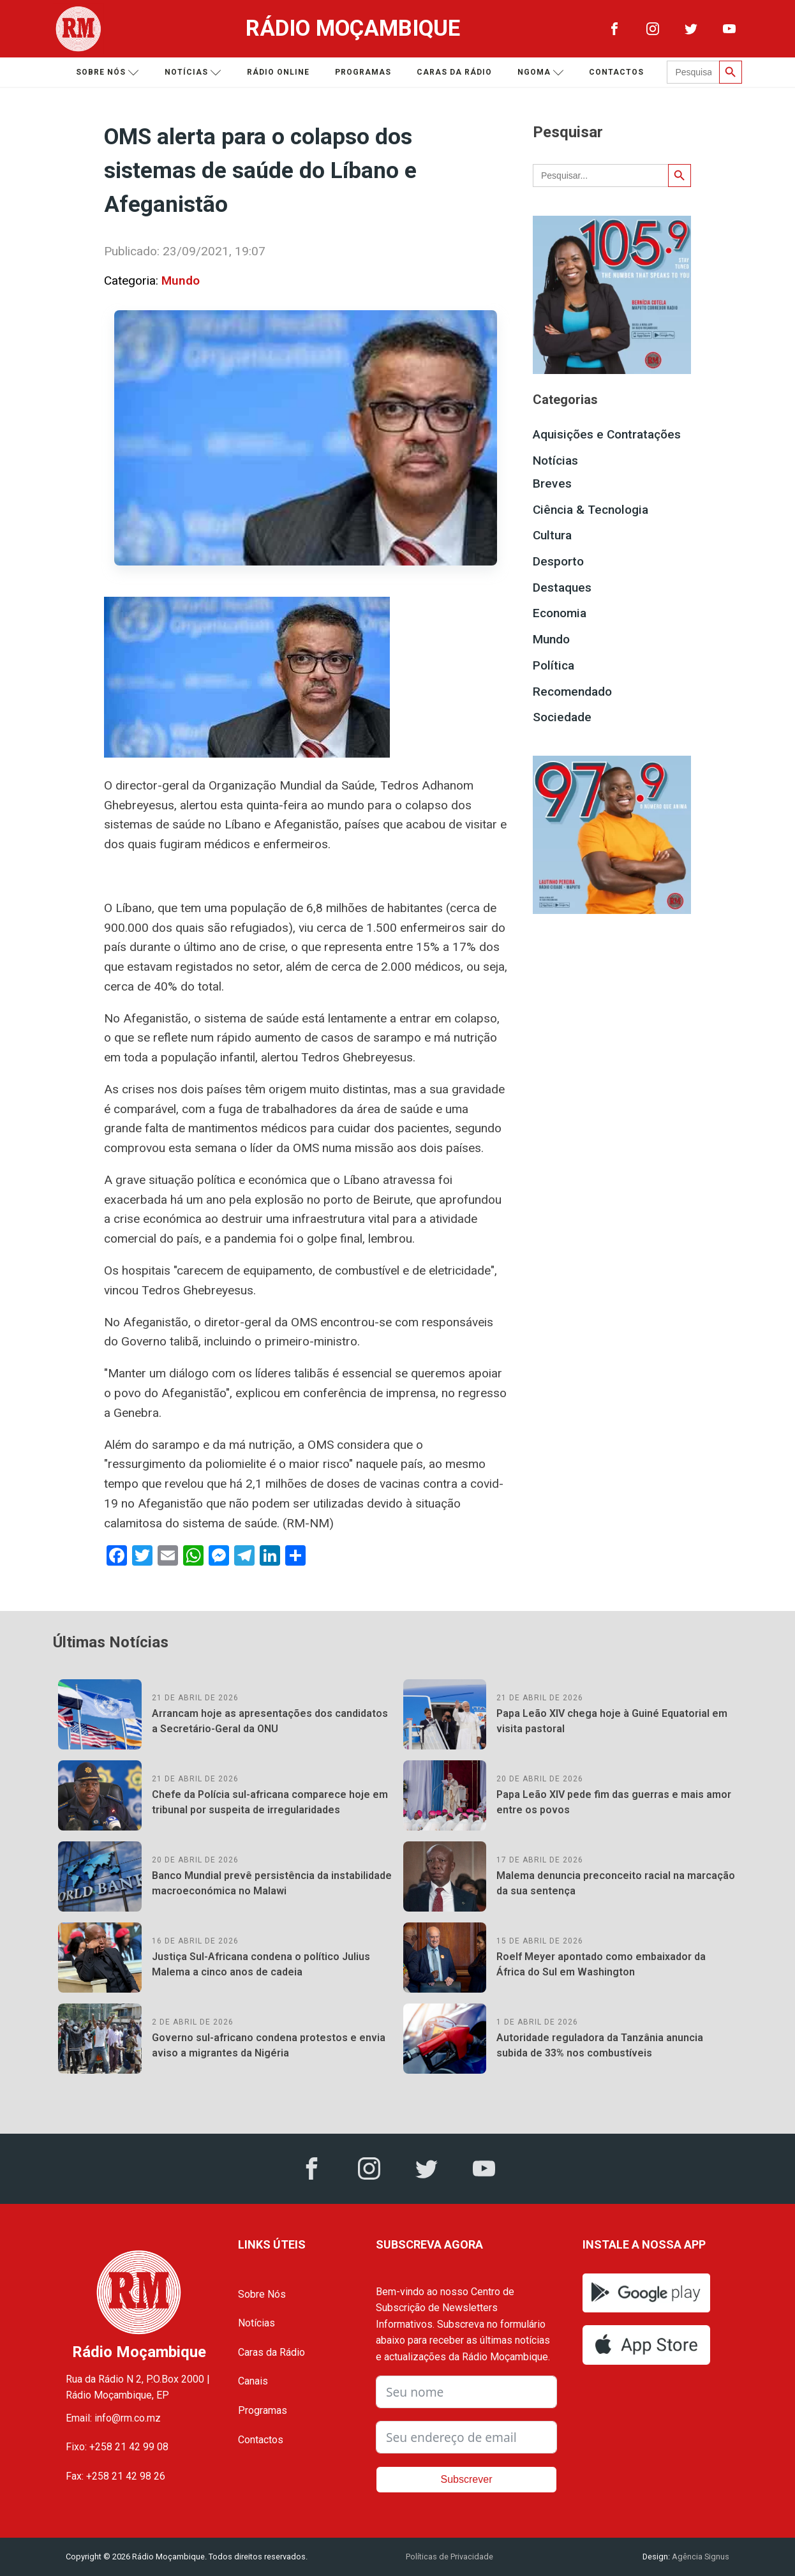 Image resolution: width=795 pixels, height=2576 pixels. I want to click on Arrancam hoje as apresentações dos candidatos a Secretário-Geral da ONU, so click(270, 1721).